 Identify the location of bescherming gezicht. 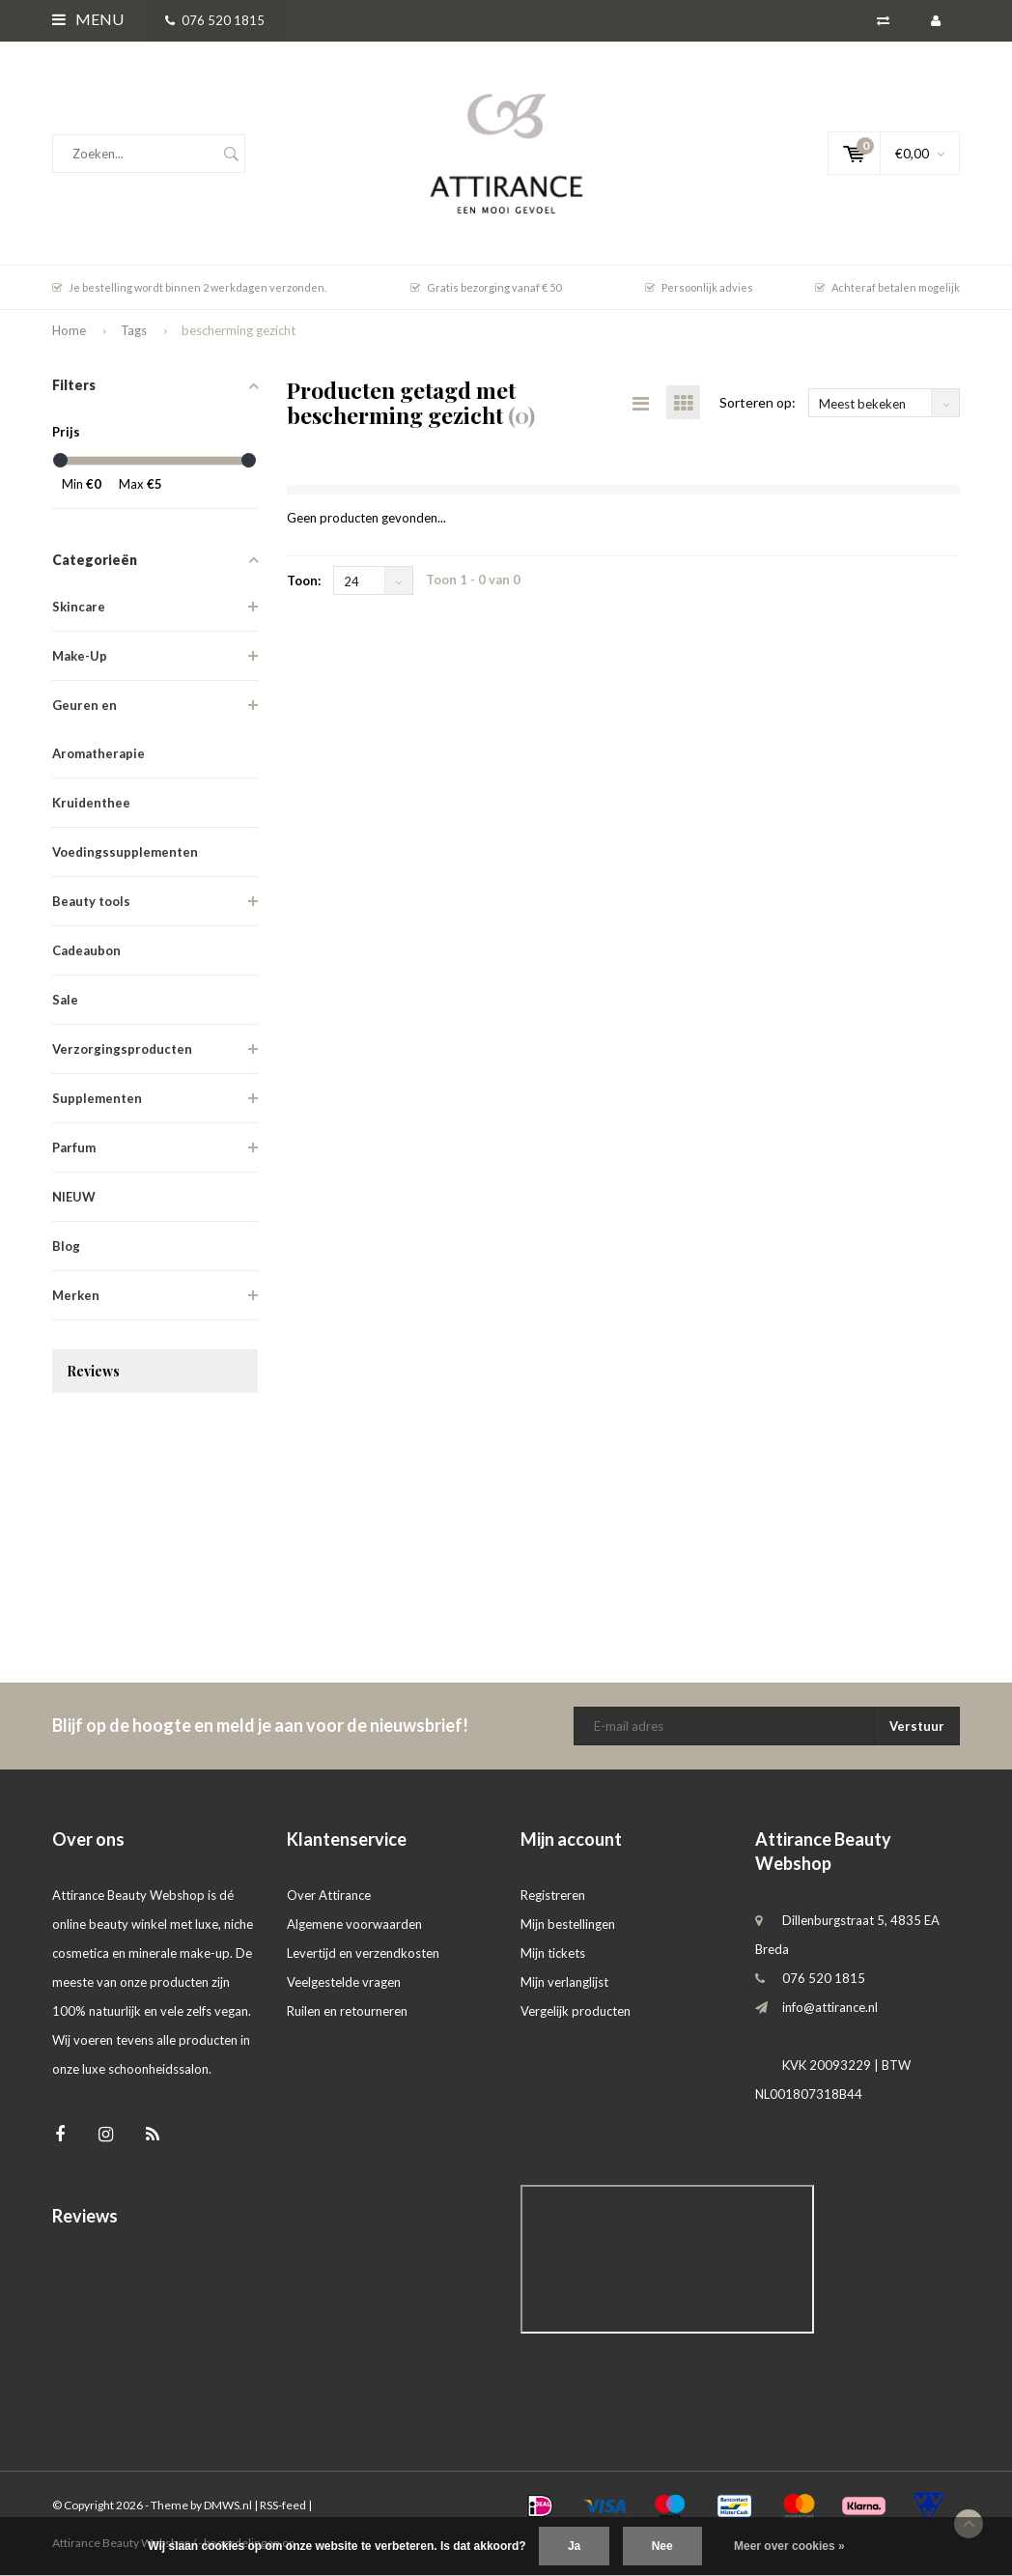
(238, 330).